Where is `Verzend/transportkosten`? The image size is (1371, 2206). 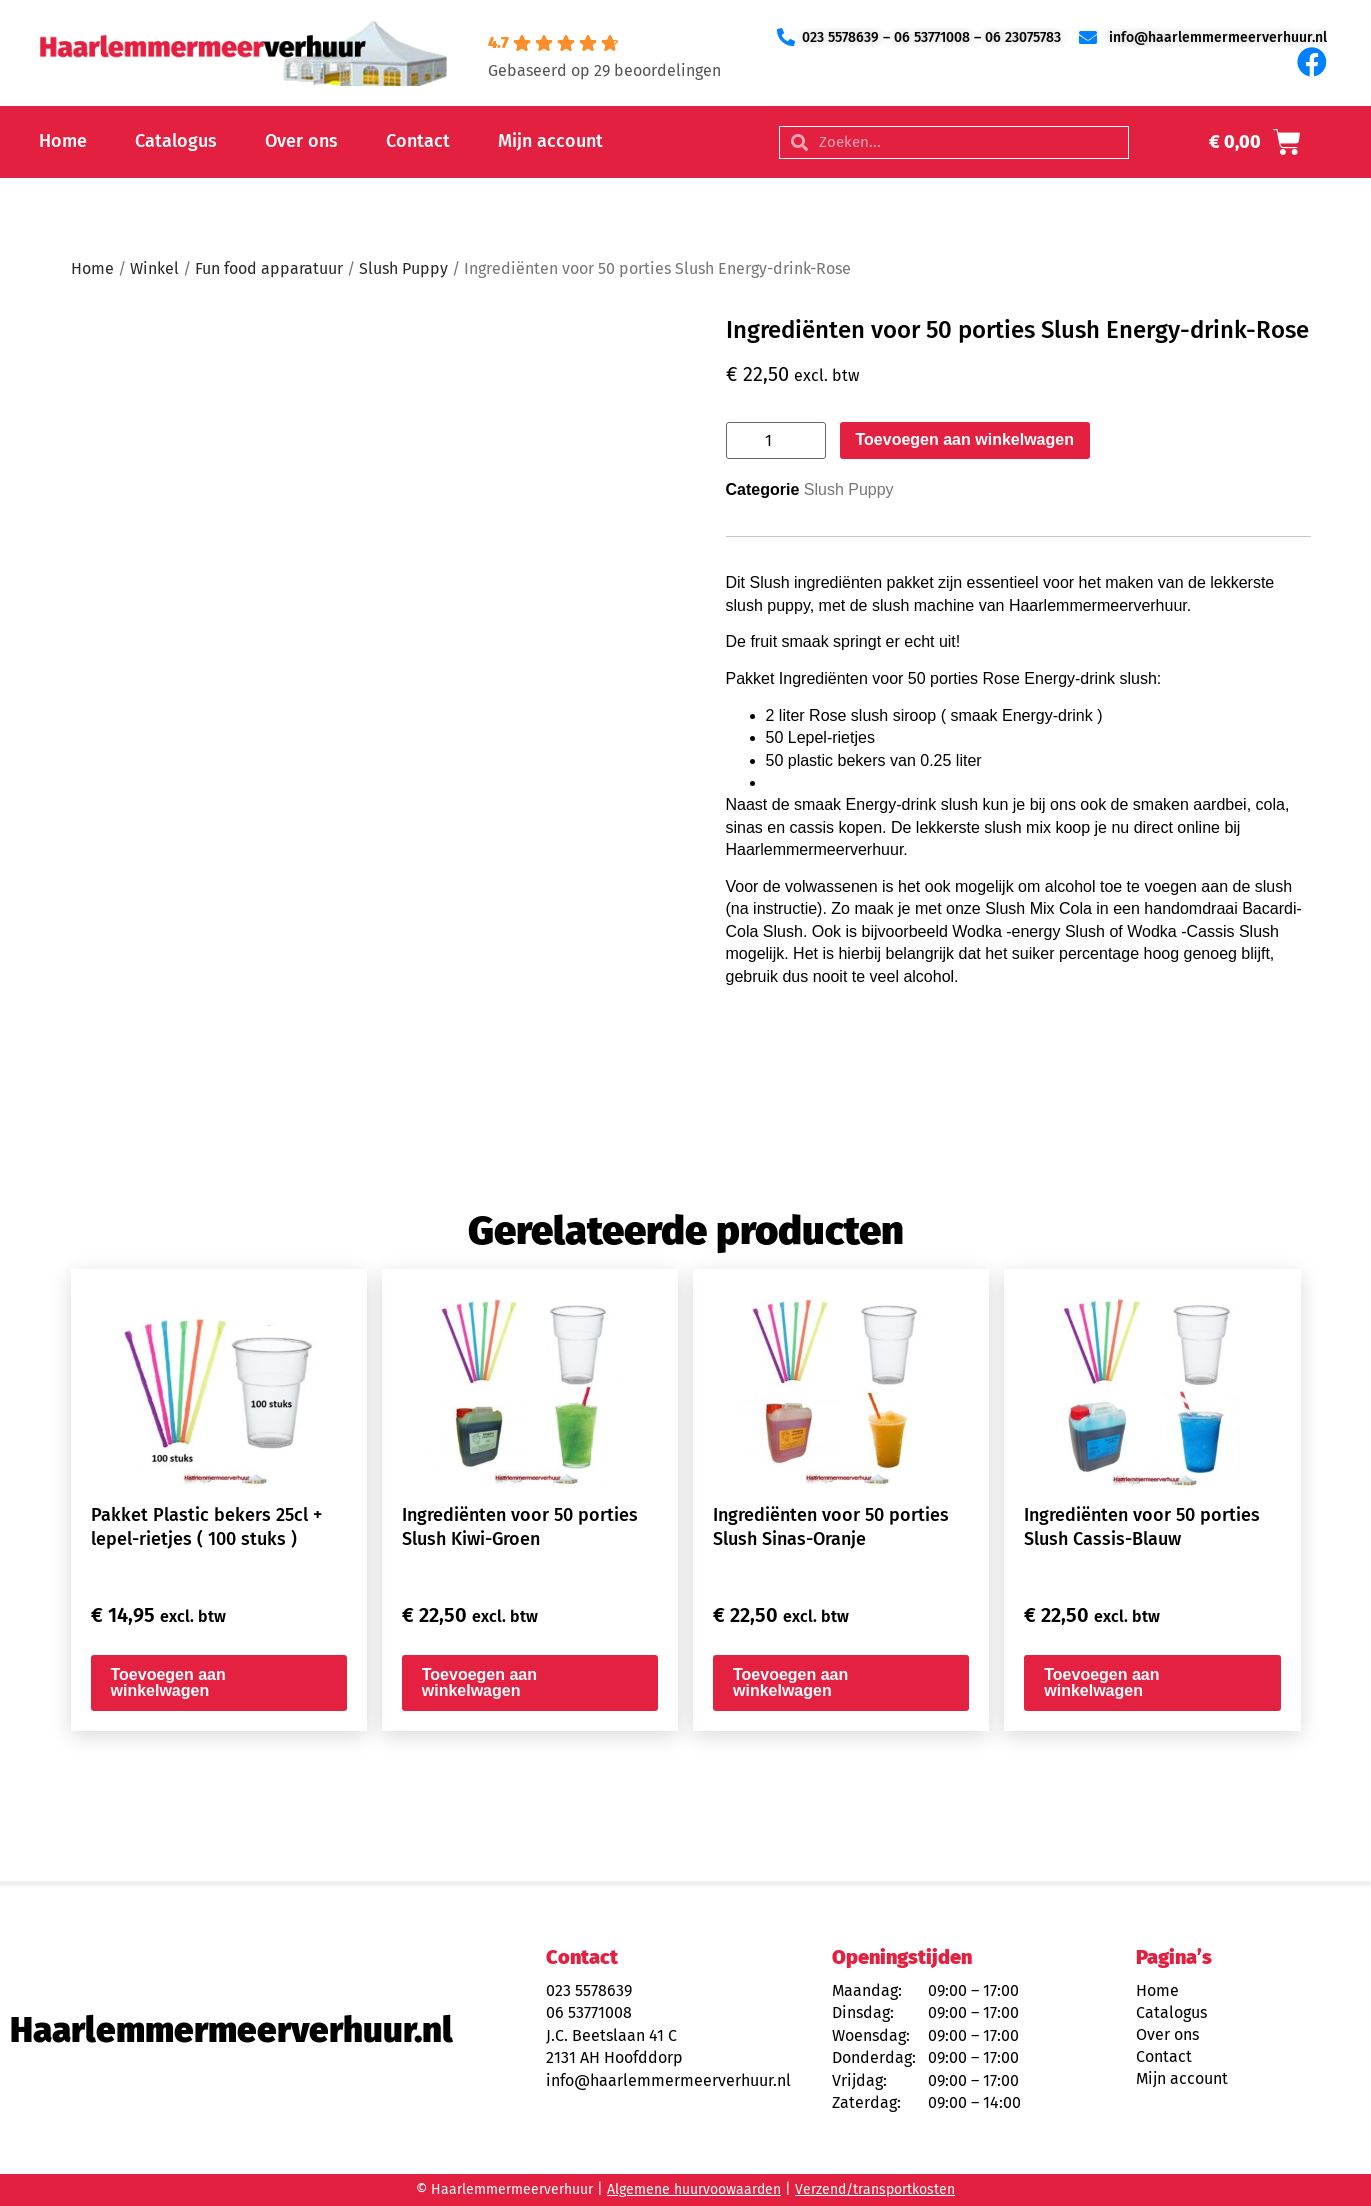
Verzend/transportkosten is located at coordinates (875, 2189).